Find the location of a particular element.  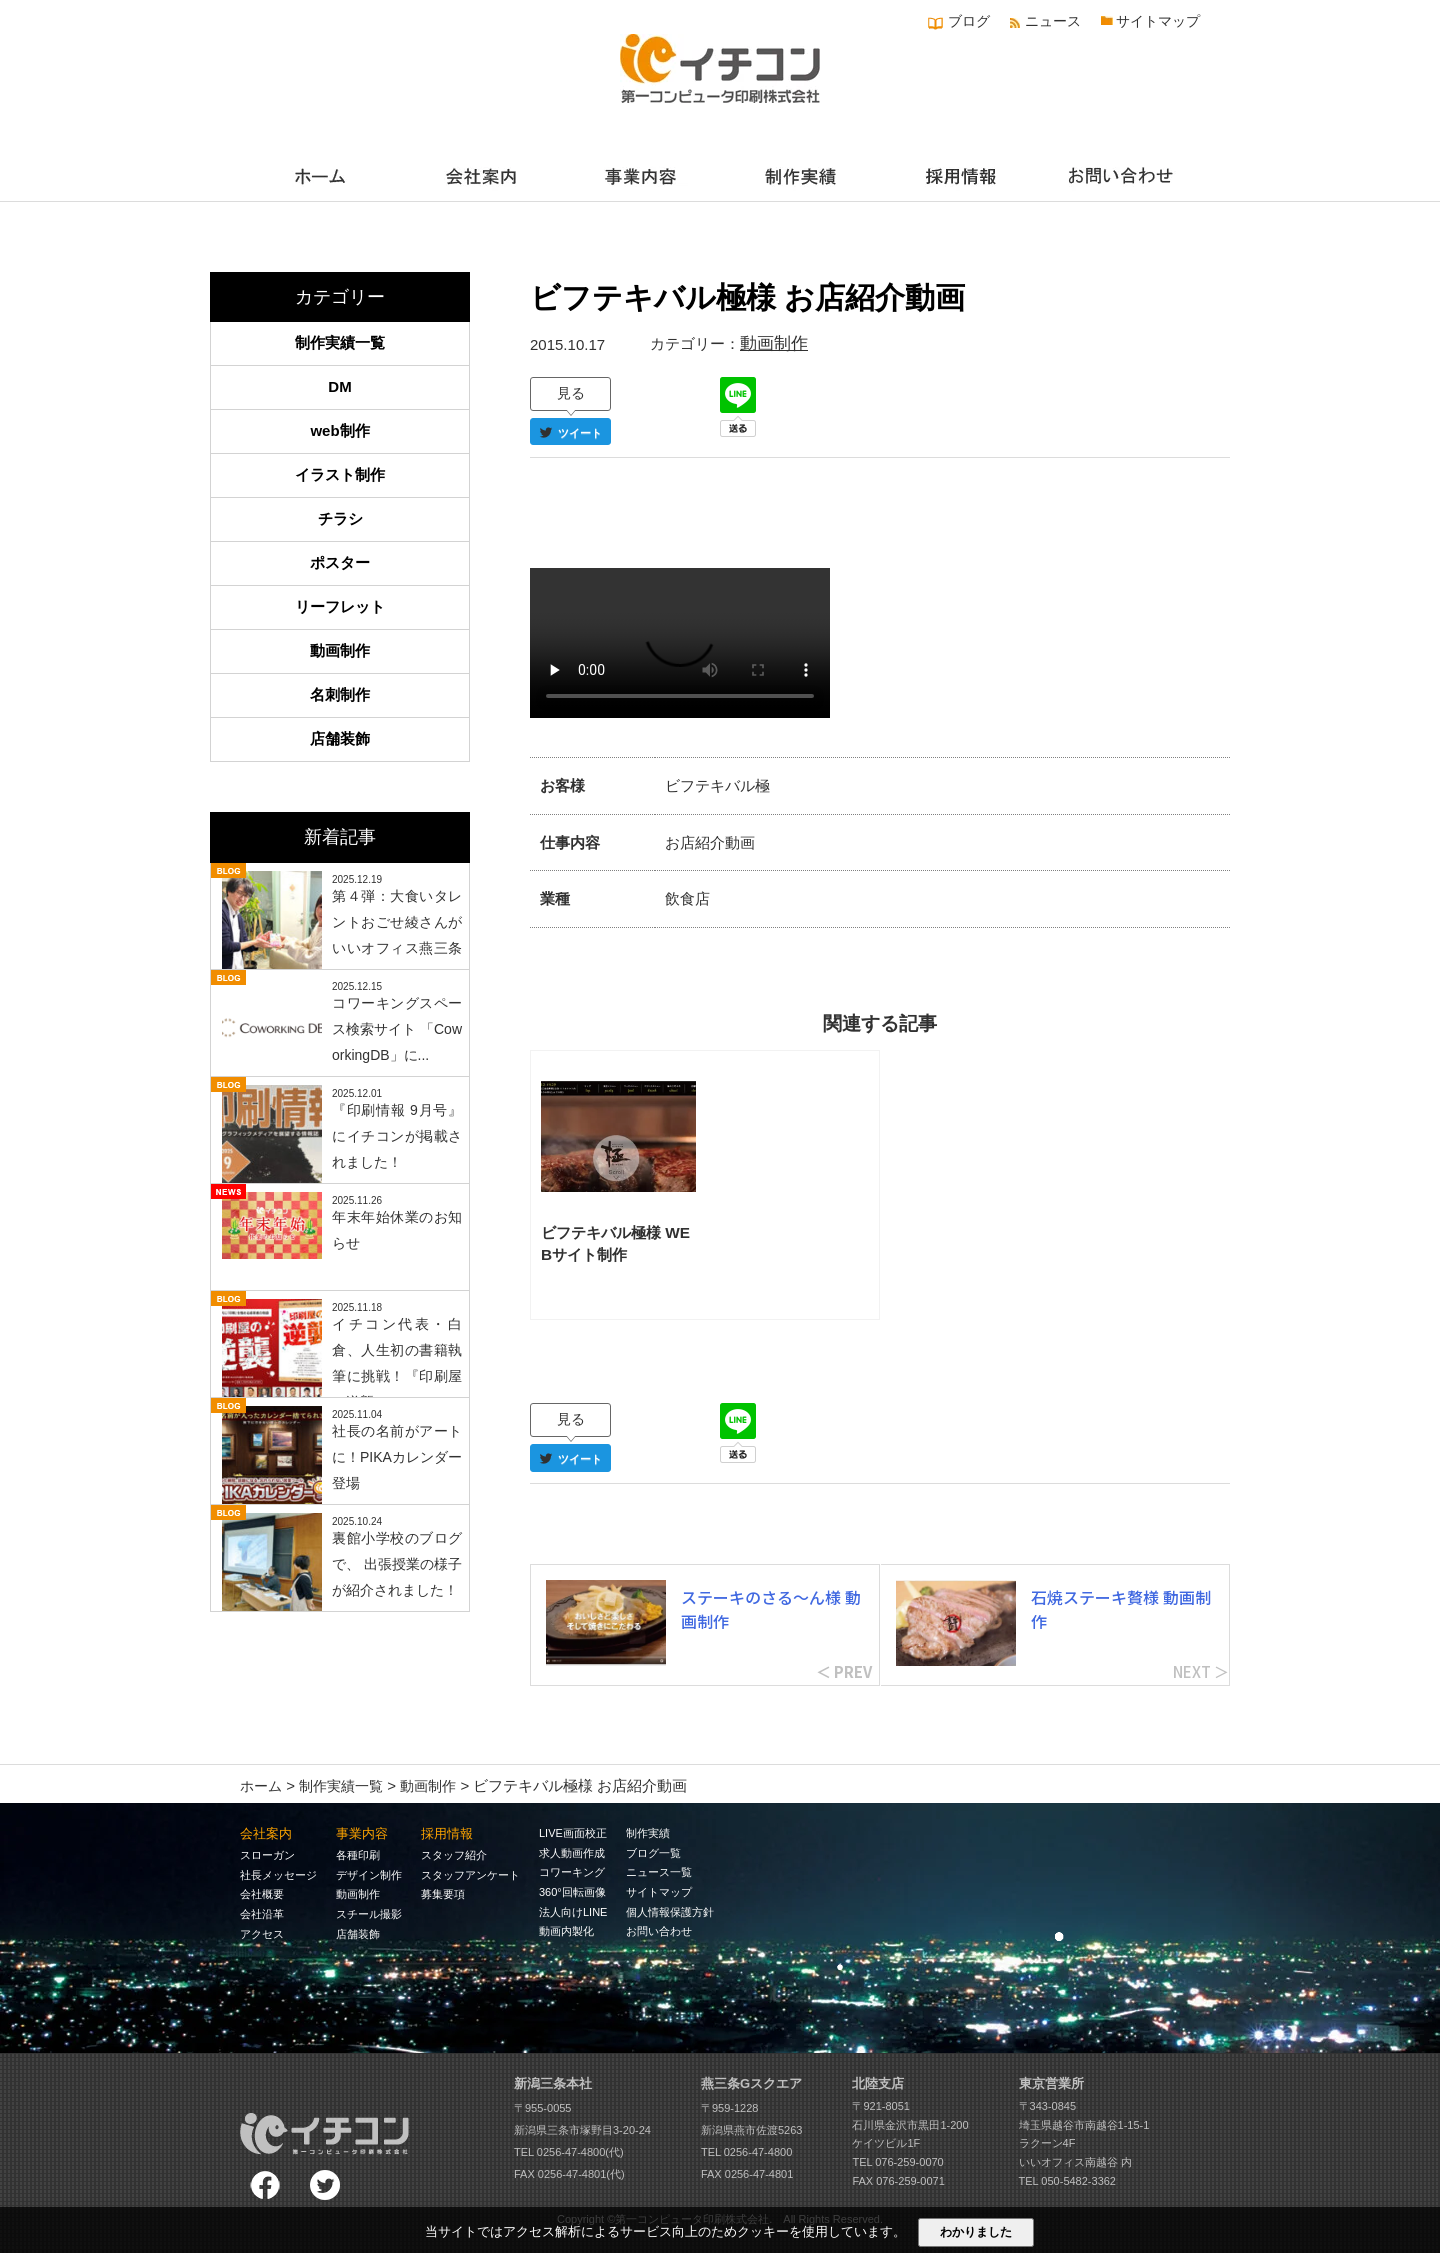

店舗装飾 is located at coordinates (340, 738).